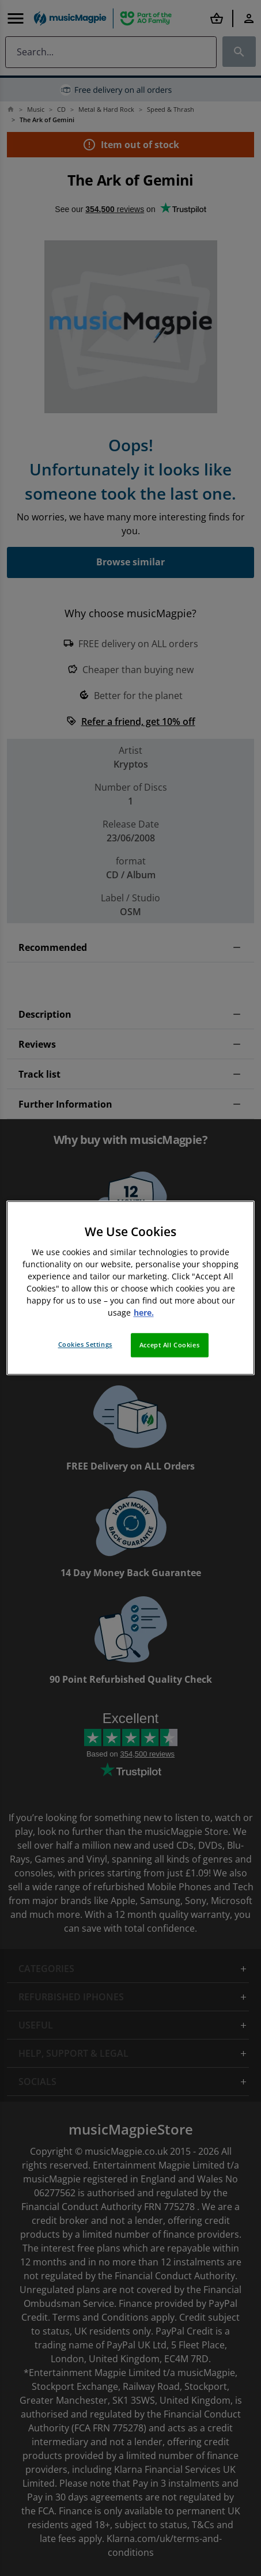 The height and width of the screenshot is (2576, 261). Describe the element at coordinates (144, 1313) in the screenshot. I see `here. [More information about your privacy, opens in a new tab]` at that location.